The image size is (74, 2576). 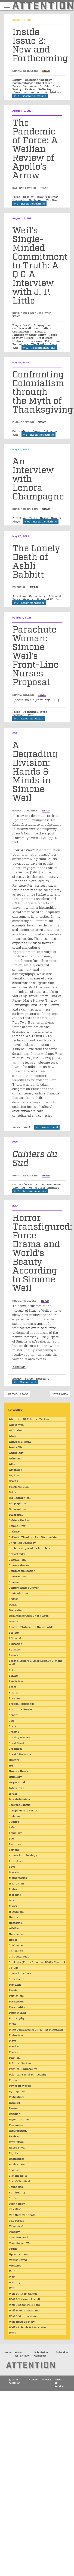 I want to click on Subscribe, so click(x=62, y=2352).